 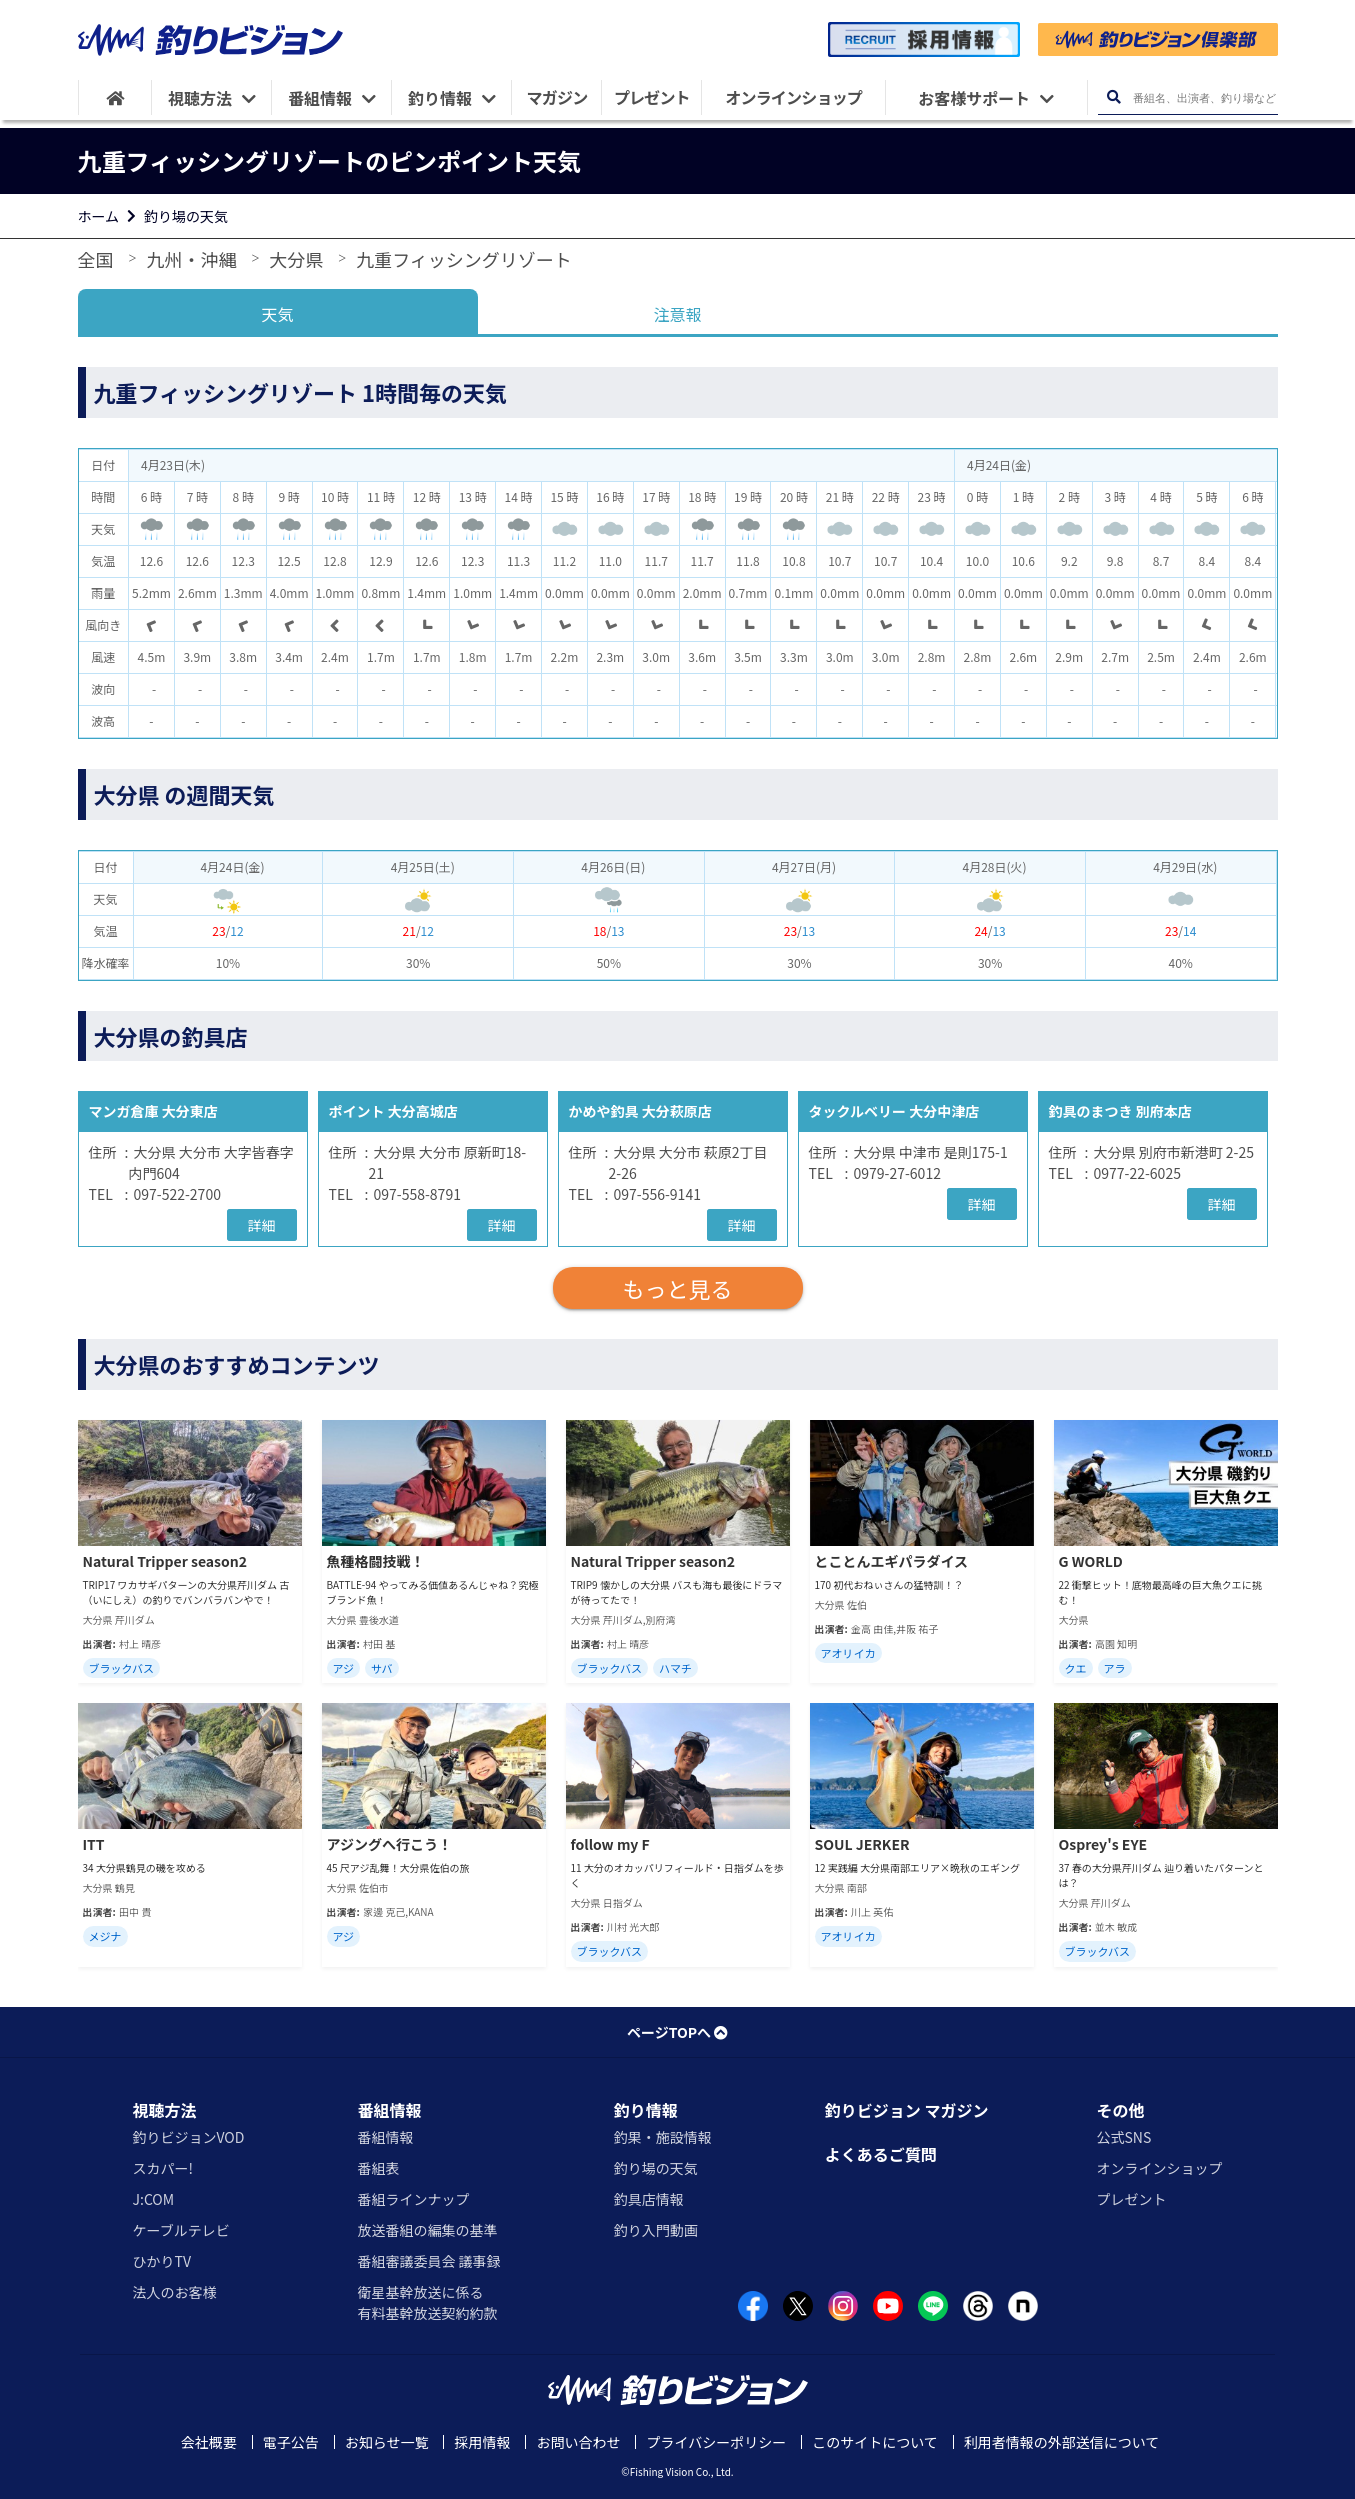 What do you see at coordinates (189, 2137) in the screenshot?
I see `釣りビジョンVOD` at bounding box center [189, 2137].